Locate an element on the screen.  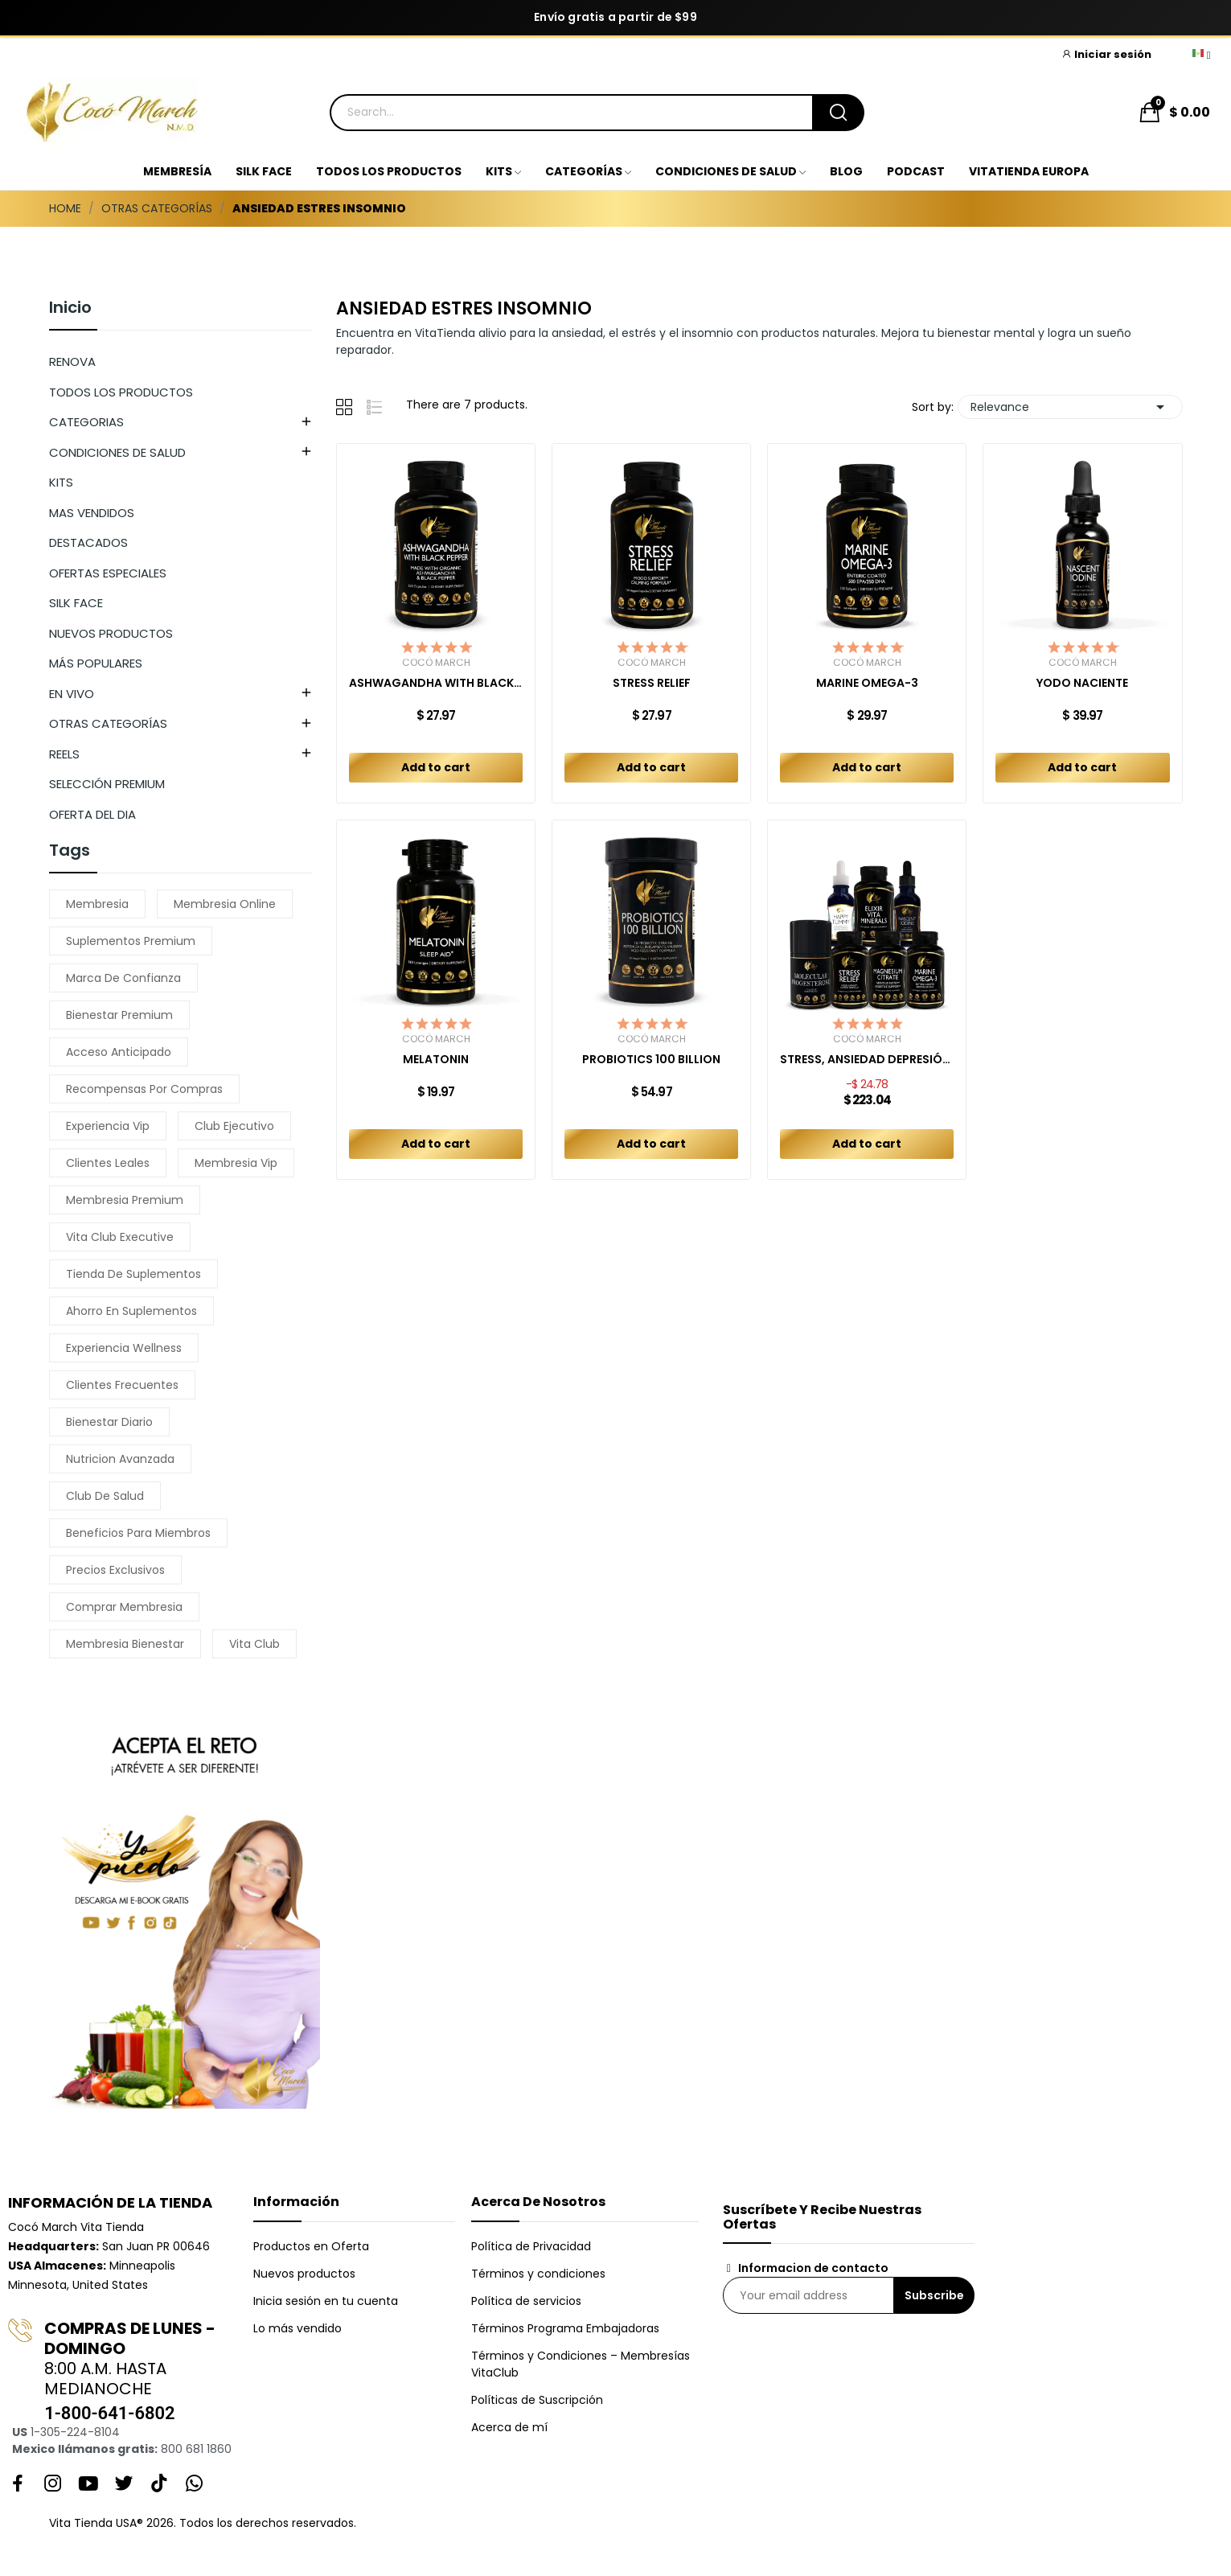
Add to cart is located at coordinates (435, 767).